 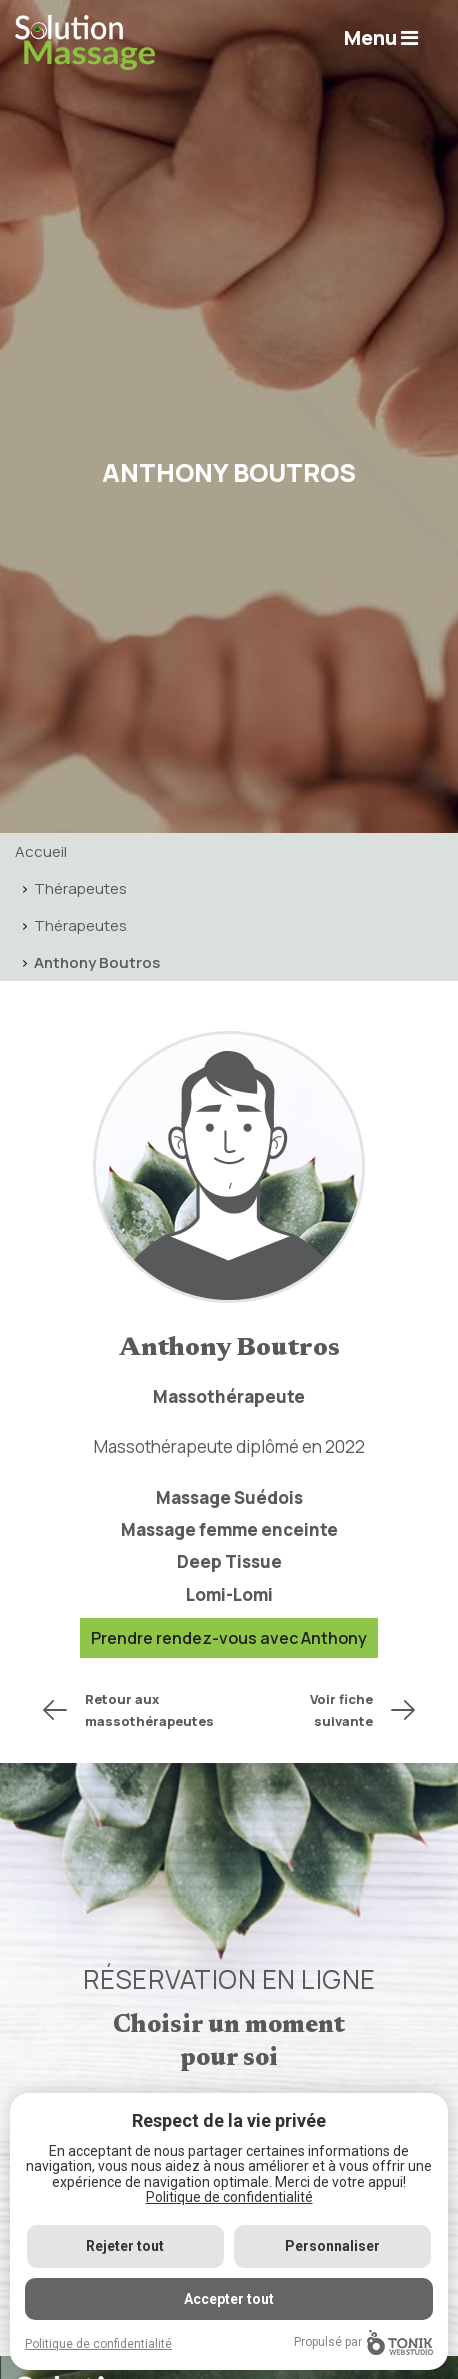 What do you see at coordinates (80, 888) in the screenshot?
I see `Thérapeutes` at bounding box center [80, 888].